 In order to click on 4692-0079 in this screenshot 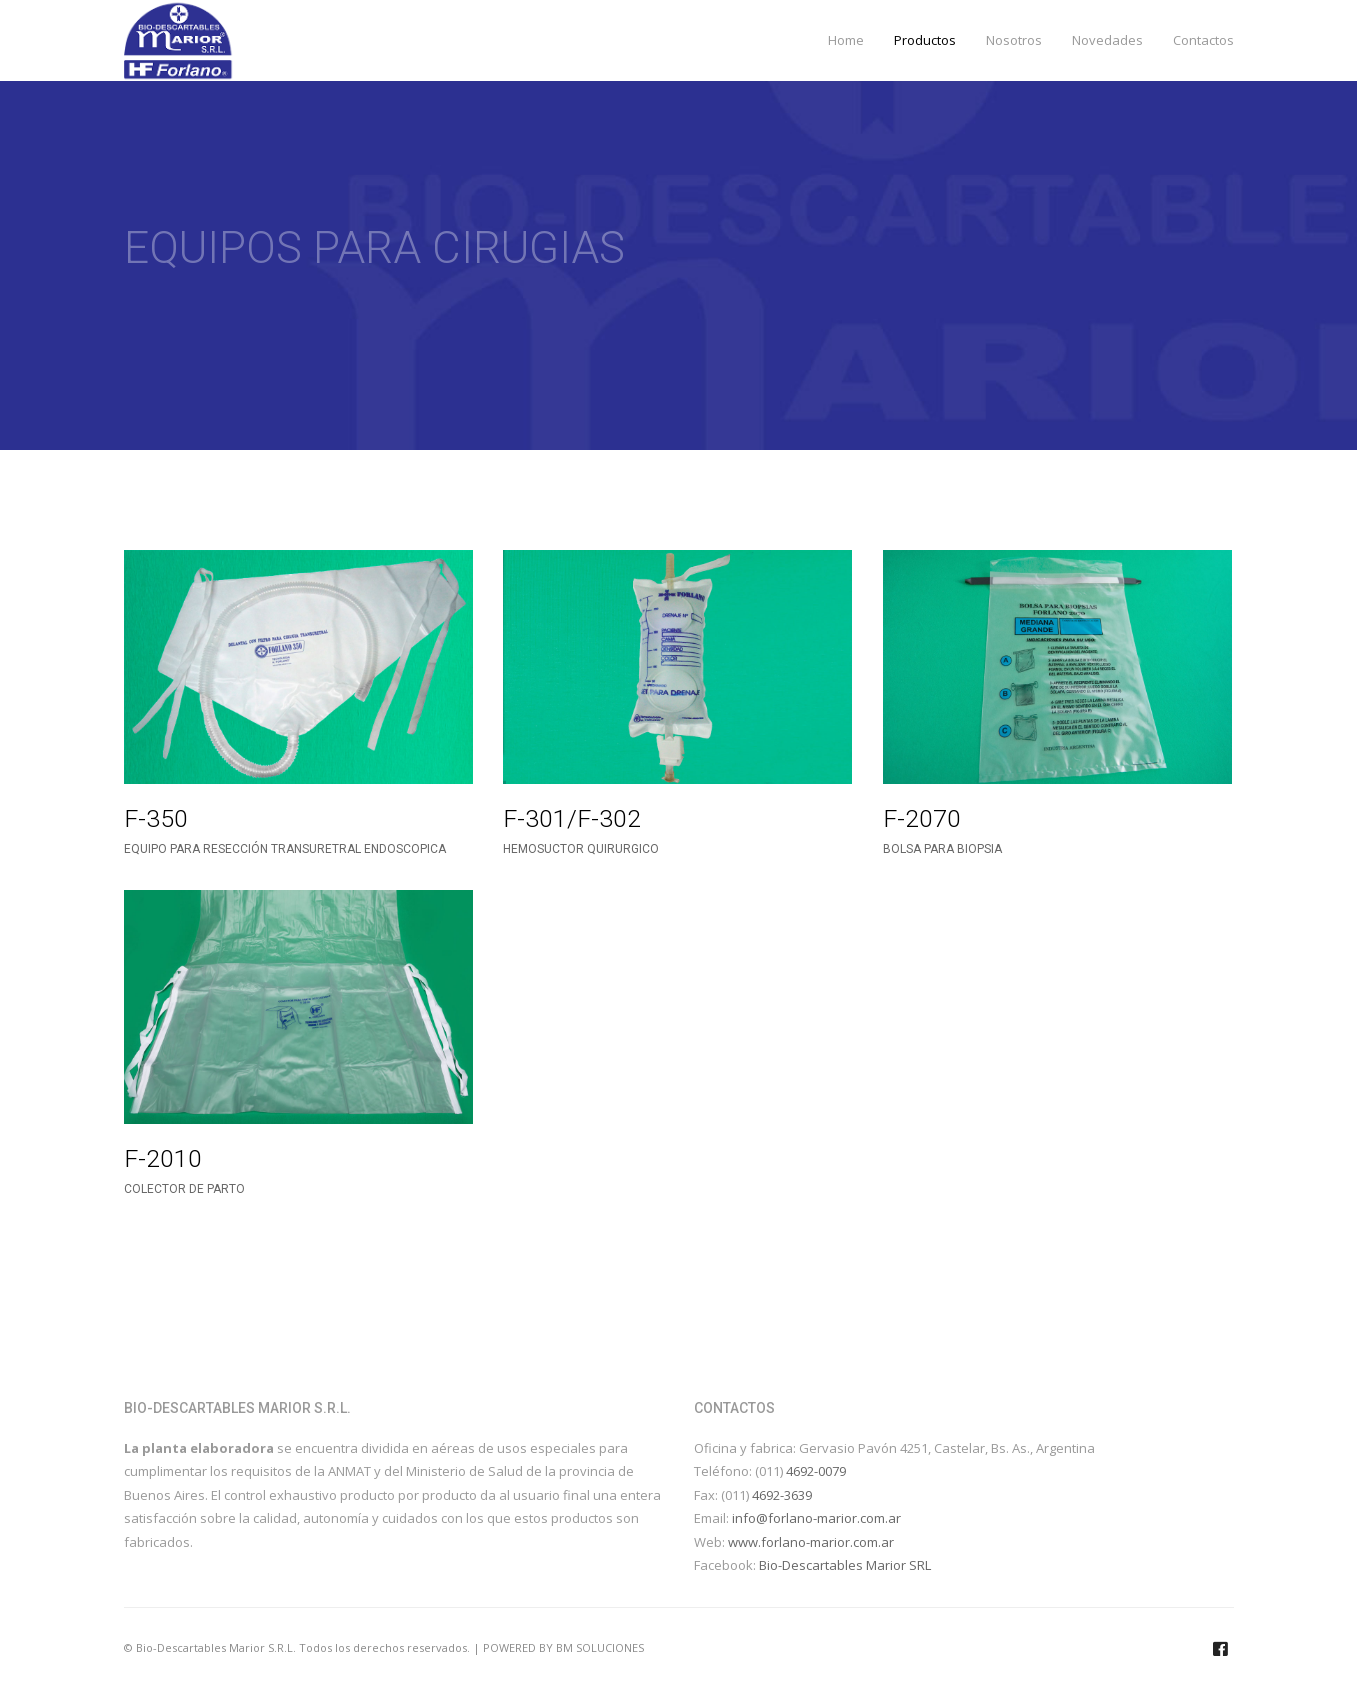, I will do `click(816, 1471)`.